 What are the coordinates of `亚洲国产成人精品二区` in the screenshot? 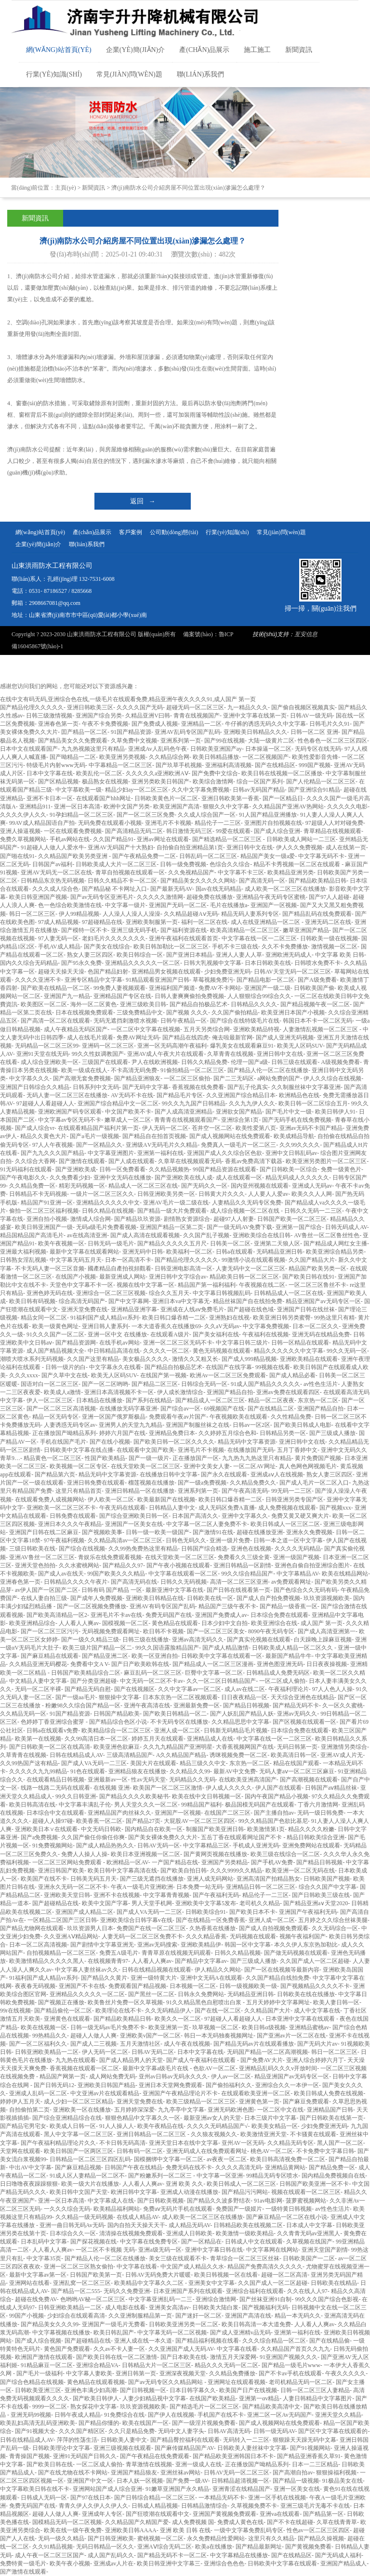 It's located at (84, 1912).